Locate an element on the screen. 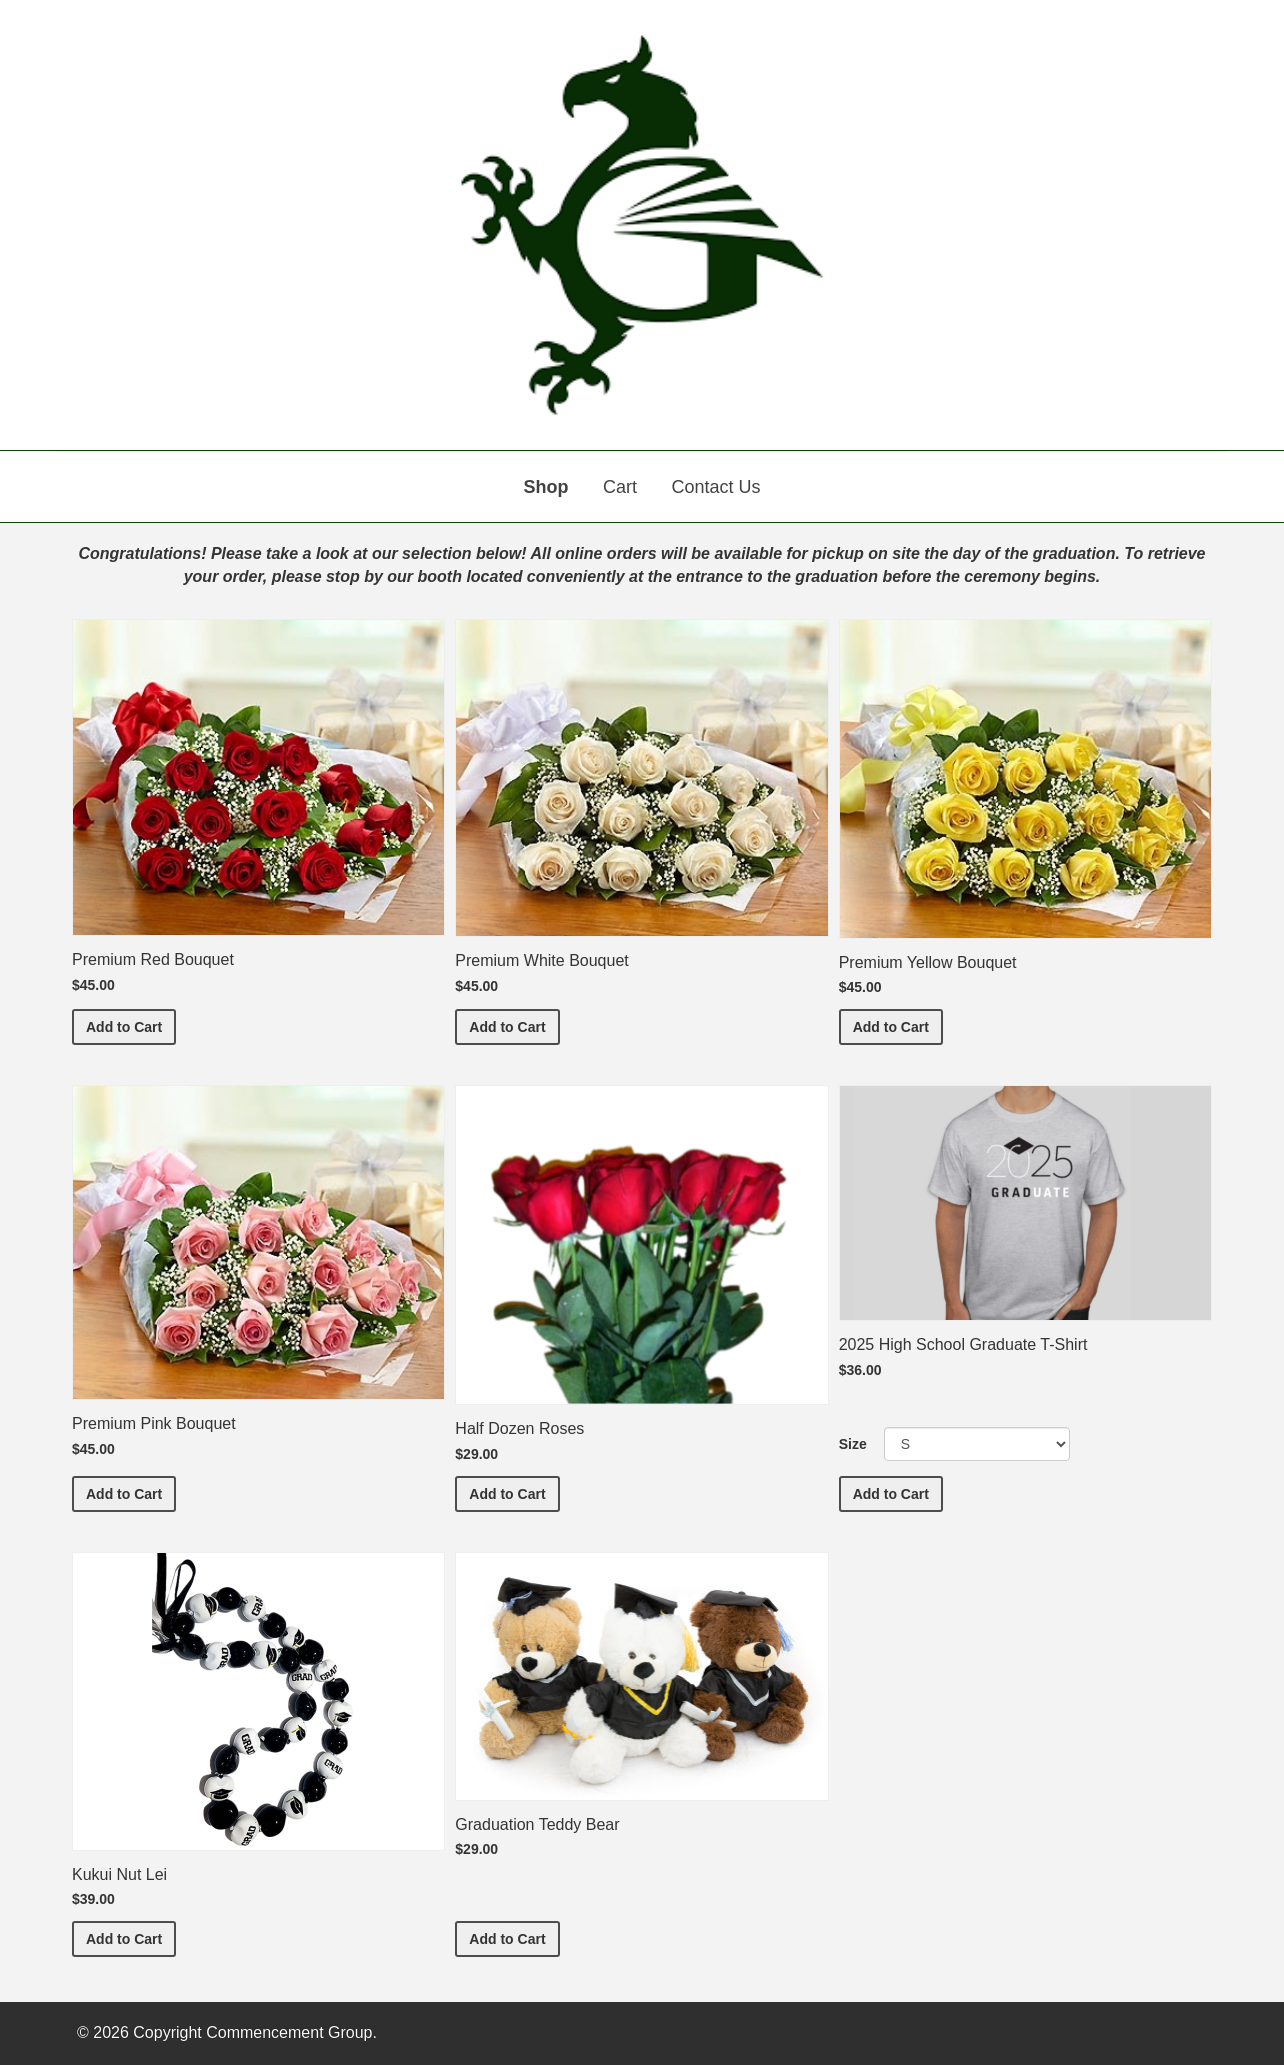 Image resolution: width=1284 pixels, height=2065 pixels. Add to Cart is located at coordinates (131, 1025).